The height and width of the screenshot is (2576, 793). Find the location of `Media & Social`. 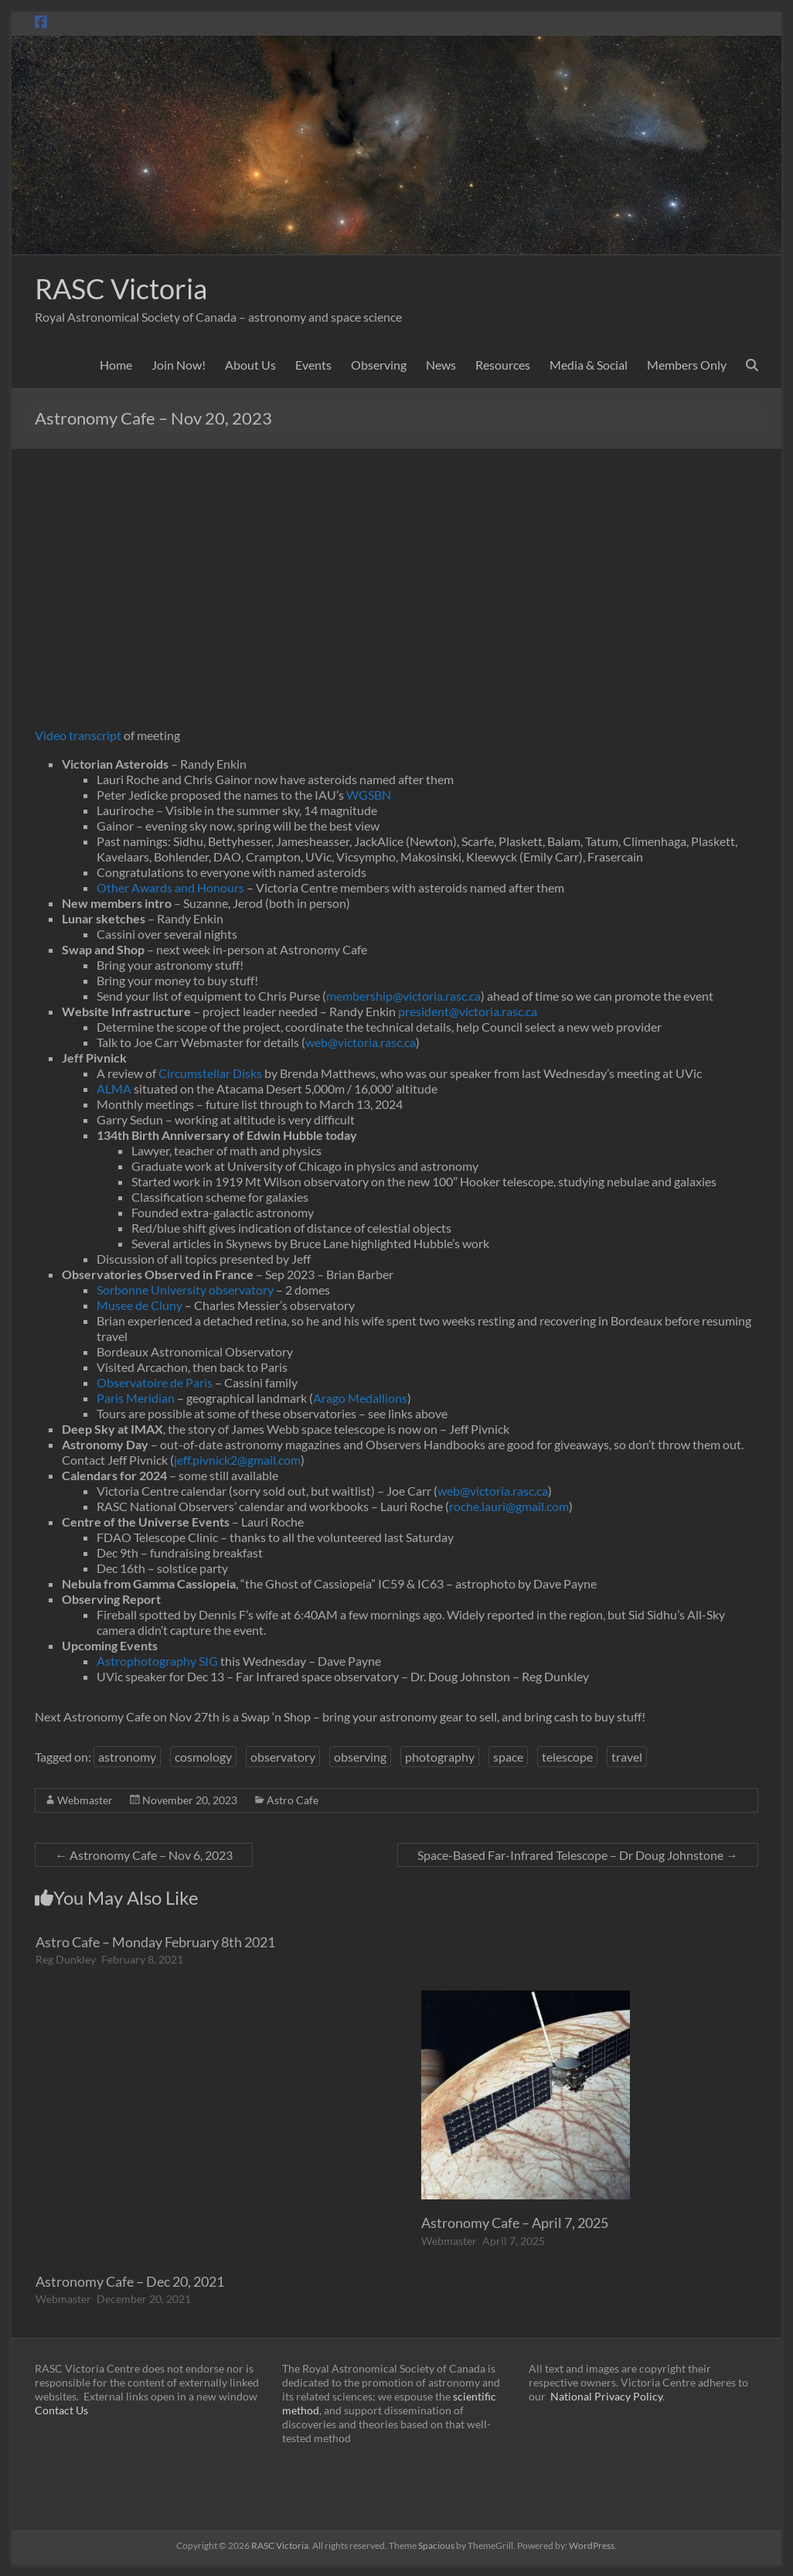

Media & Social is located at coordinates (589, 364).